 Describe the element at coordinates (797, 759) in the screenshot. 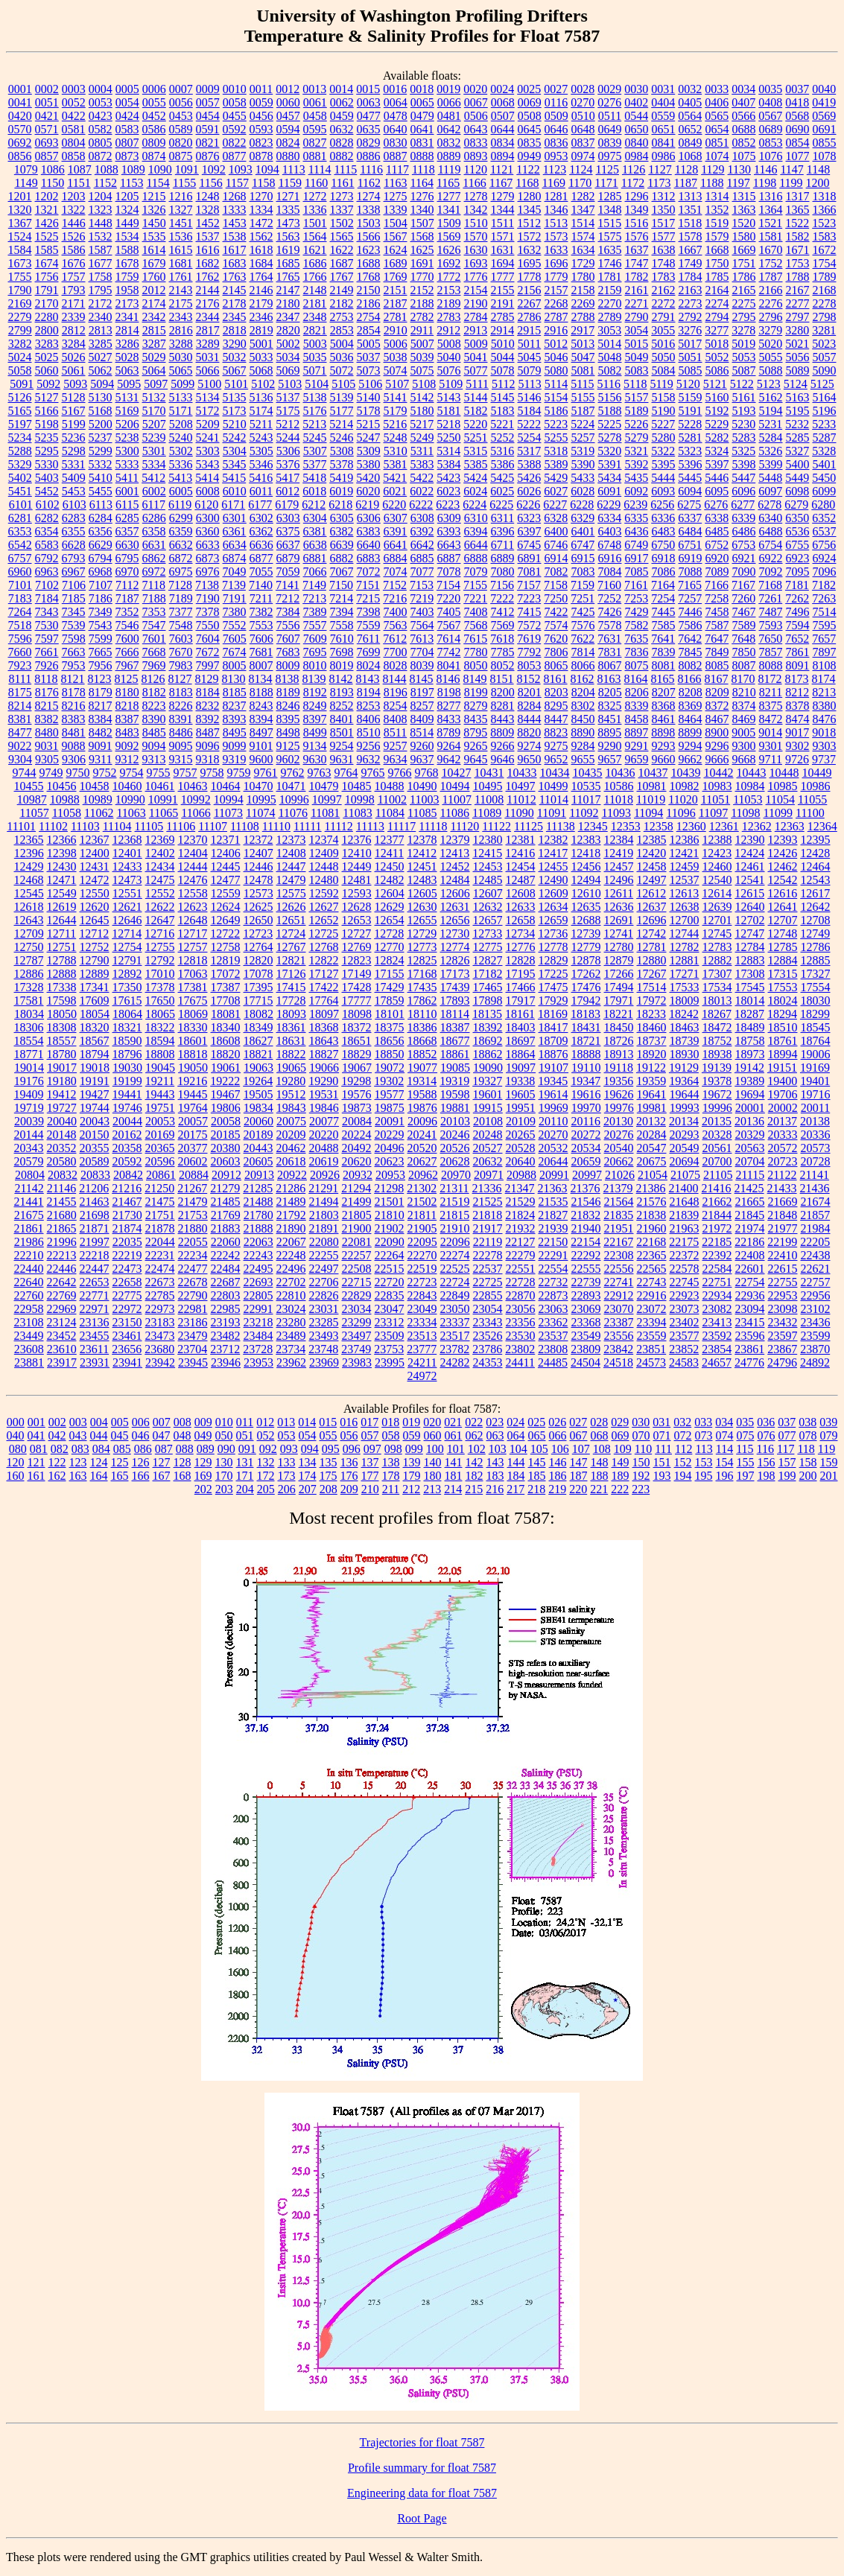

I see `9726` at that location.